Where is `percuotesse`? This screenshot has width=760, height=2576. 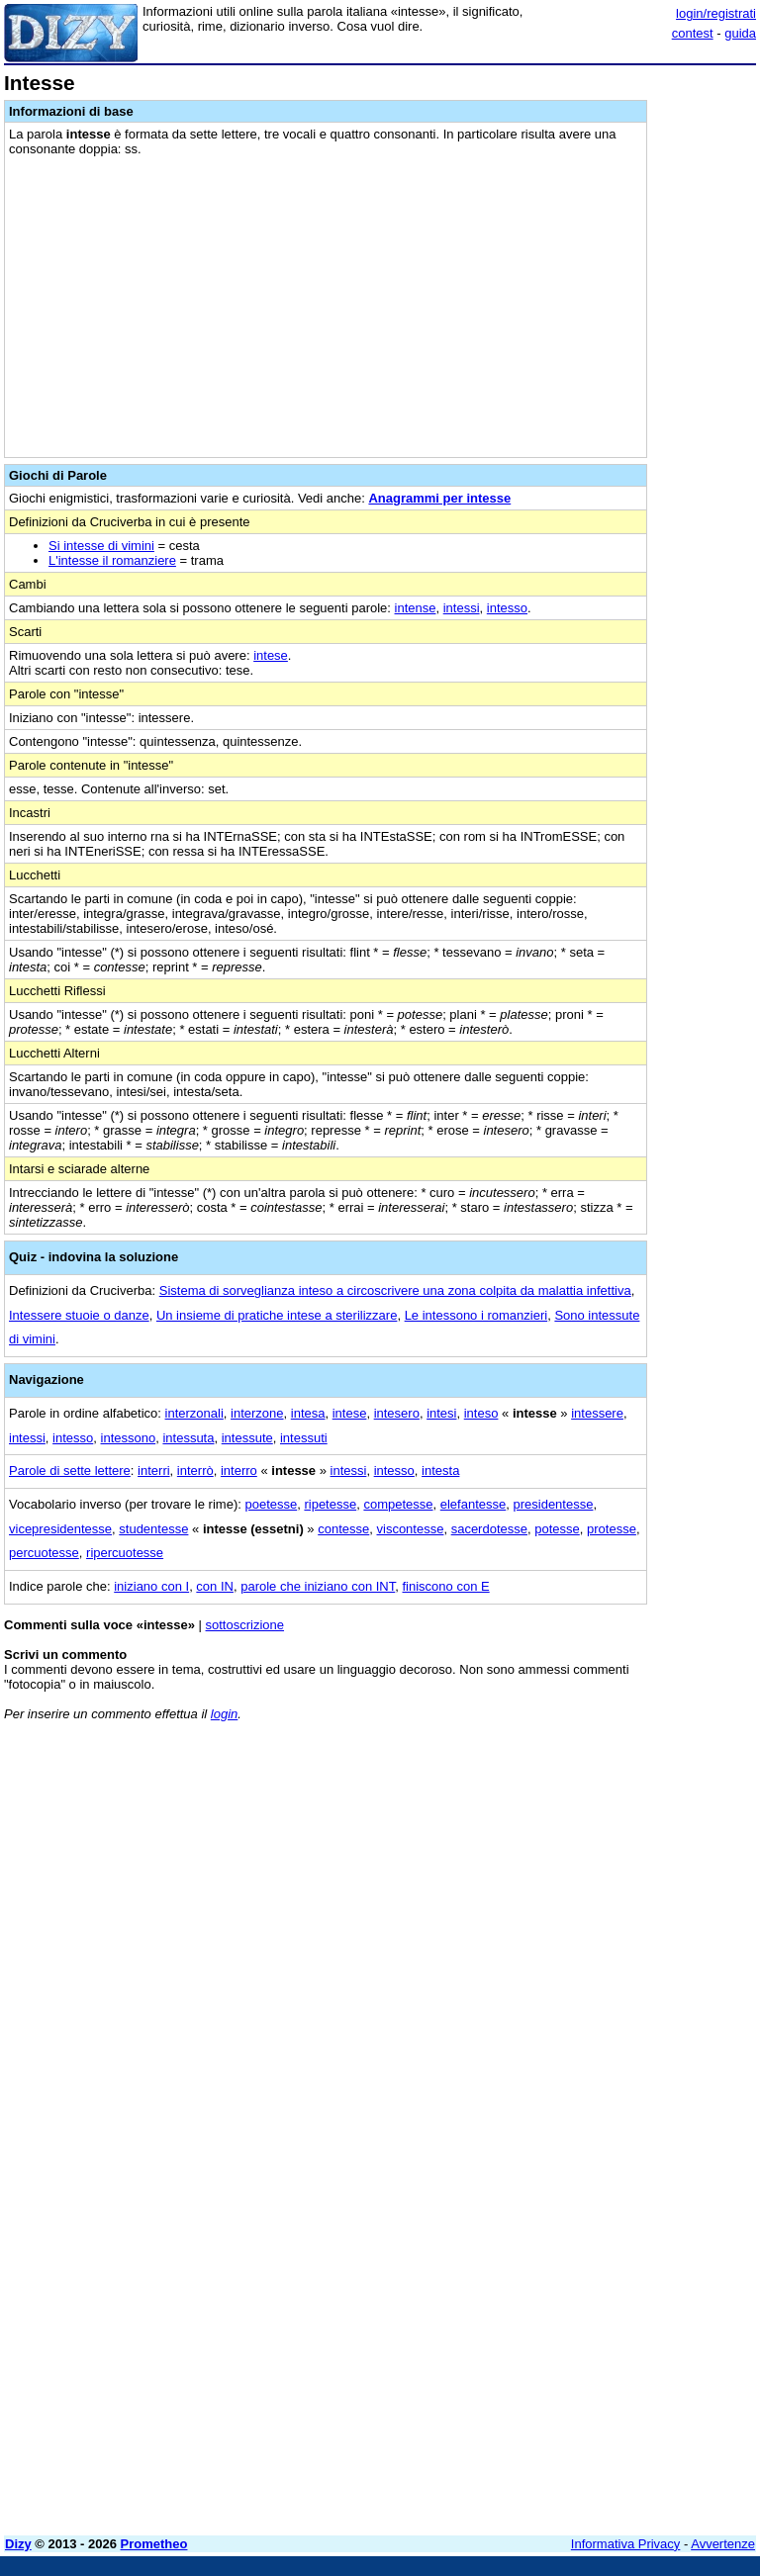
percuotesse is located at coordinates (44, 1552).